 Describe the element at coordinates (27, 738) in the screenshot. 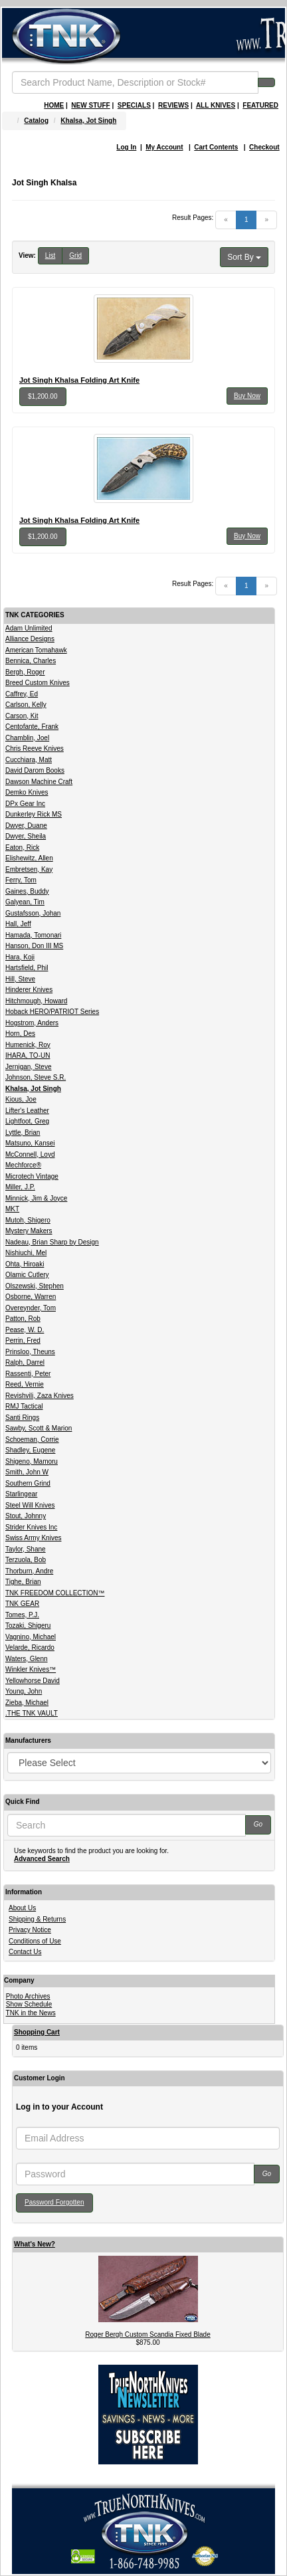

I see `Chamblin, Joel` at that location.